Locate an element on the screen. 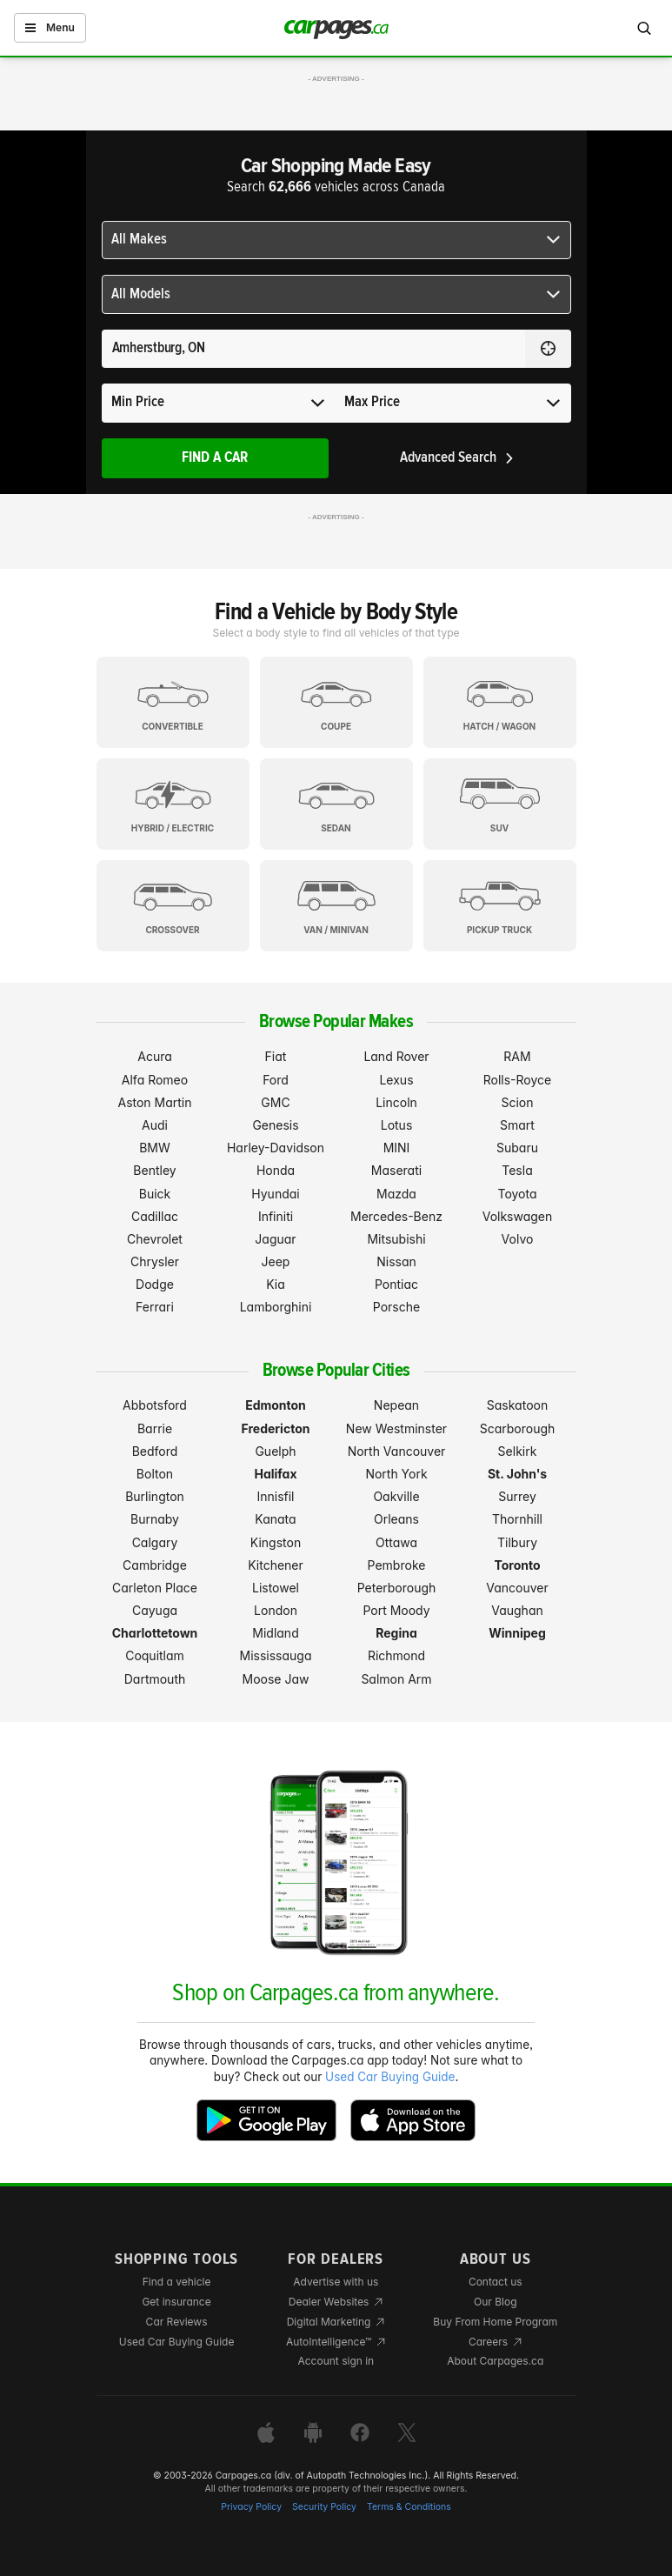 Image resolution: width=672 pixels, height=2576 pixels. Harley-Davidson is located at coordinates (275, 1147).